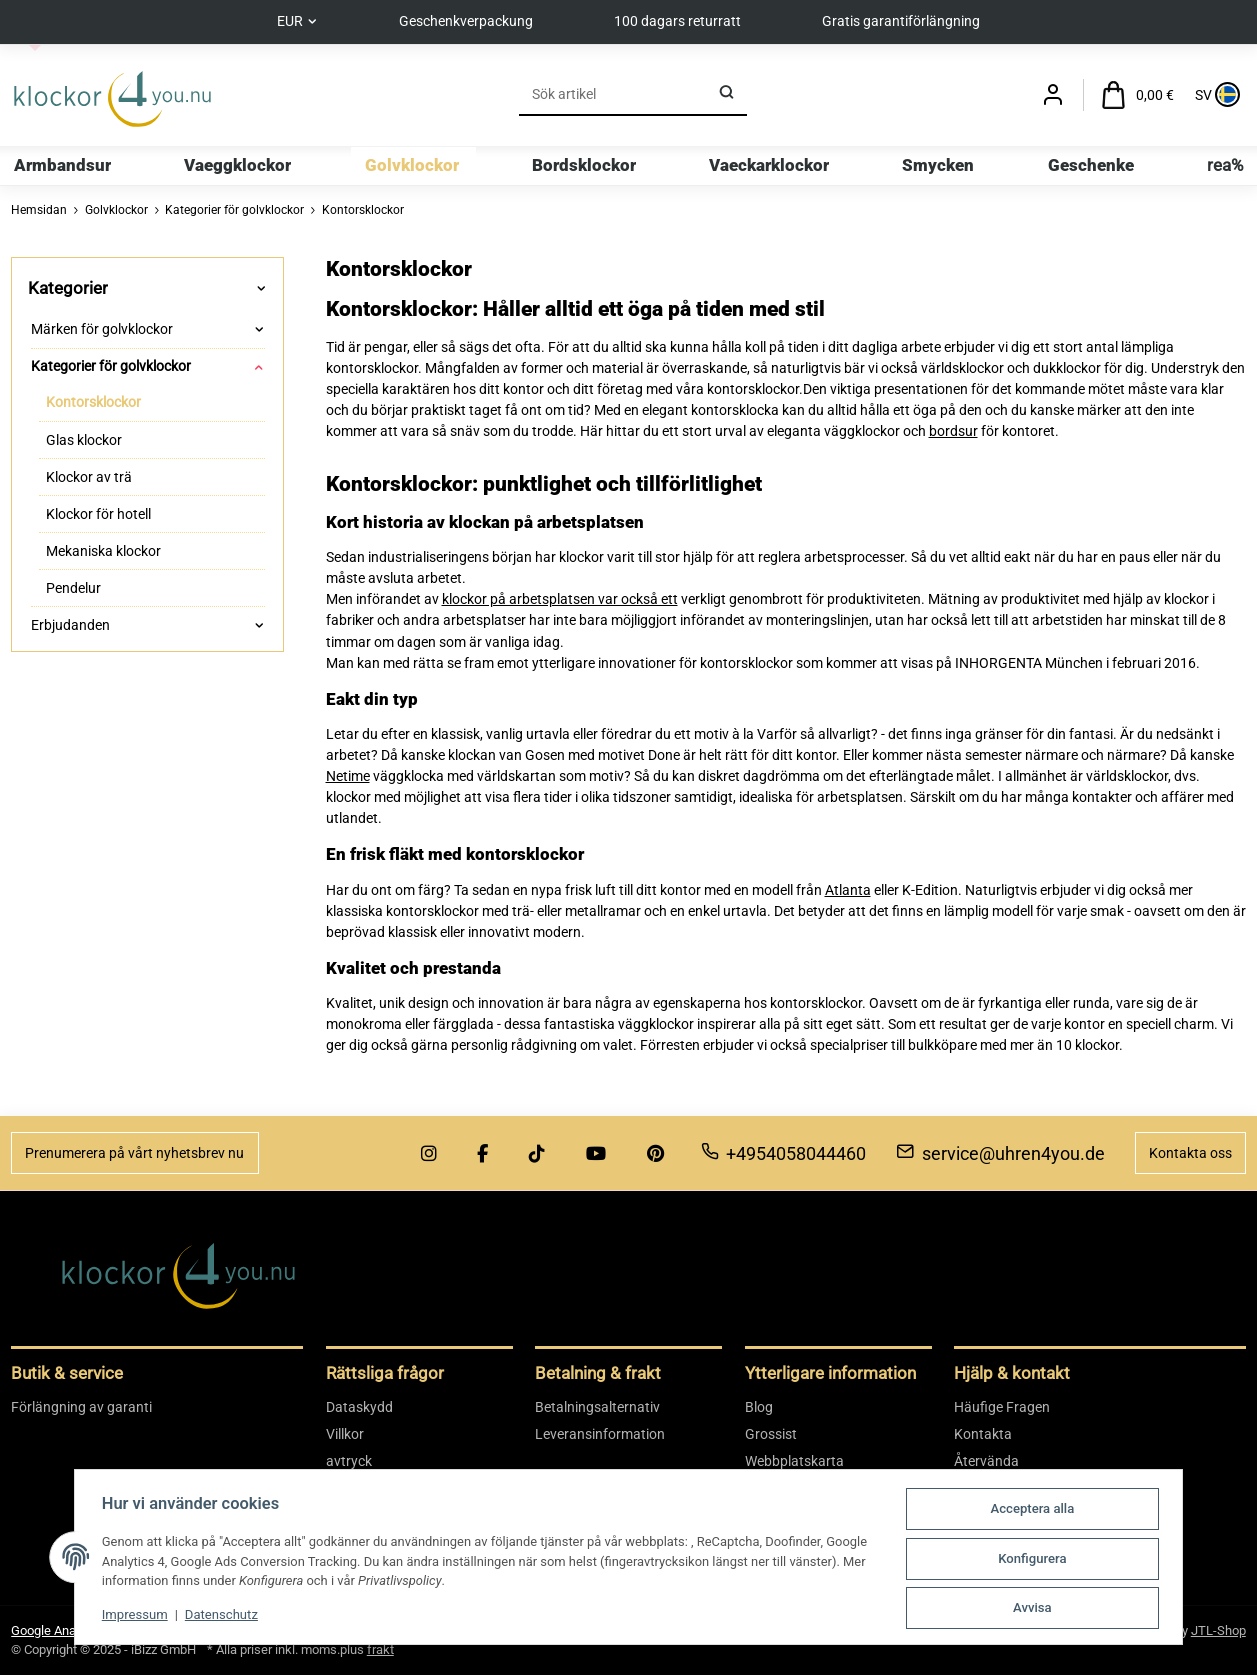  I want to click on frakt, so click(380, 1649).